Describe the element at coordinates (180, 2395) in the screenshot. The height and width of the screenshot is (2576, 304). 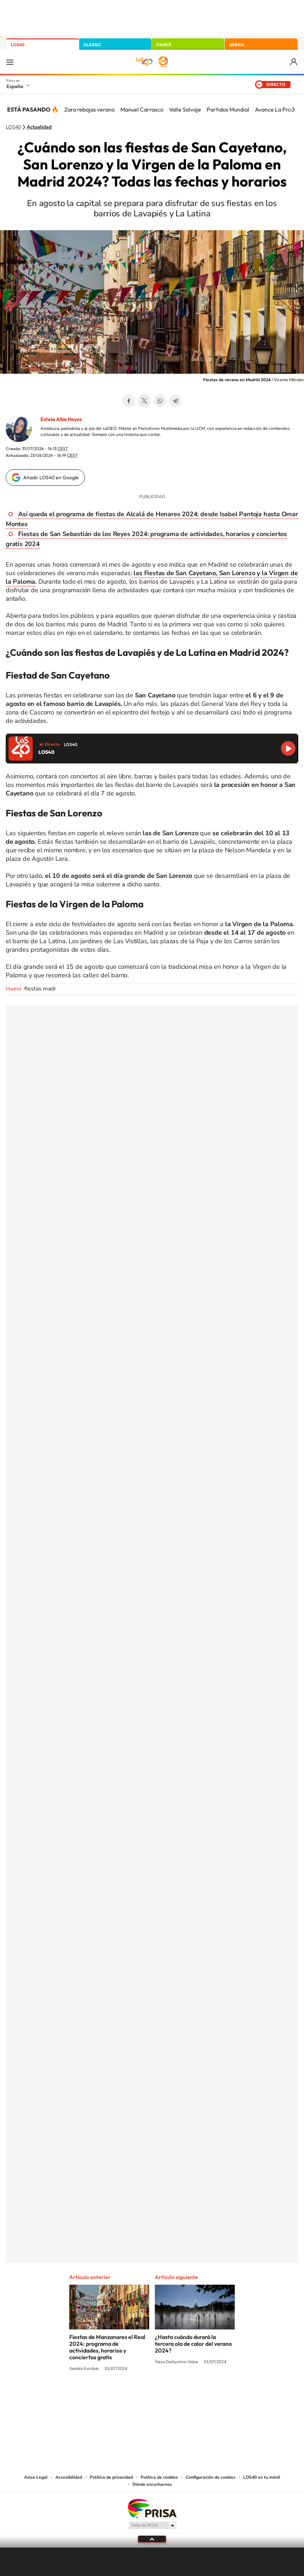
I see `Twitch` at that location.